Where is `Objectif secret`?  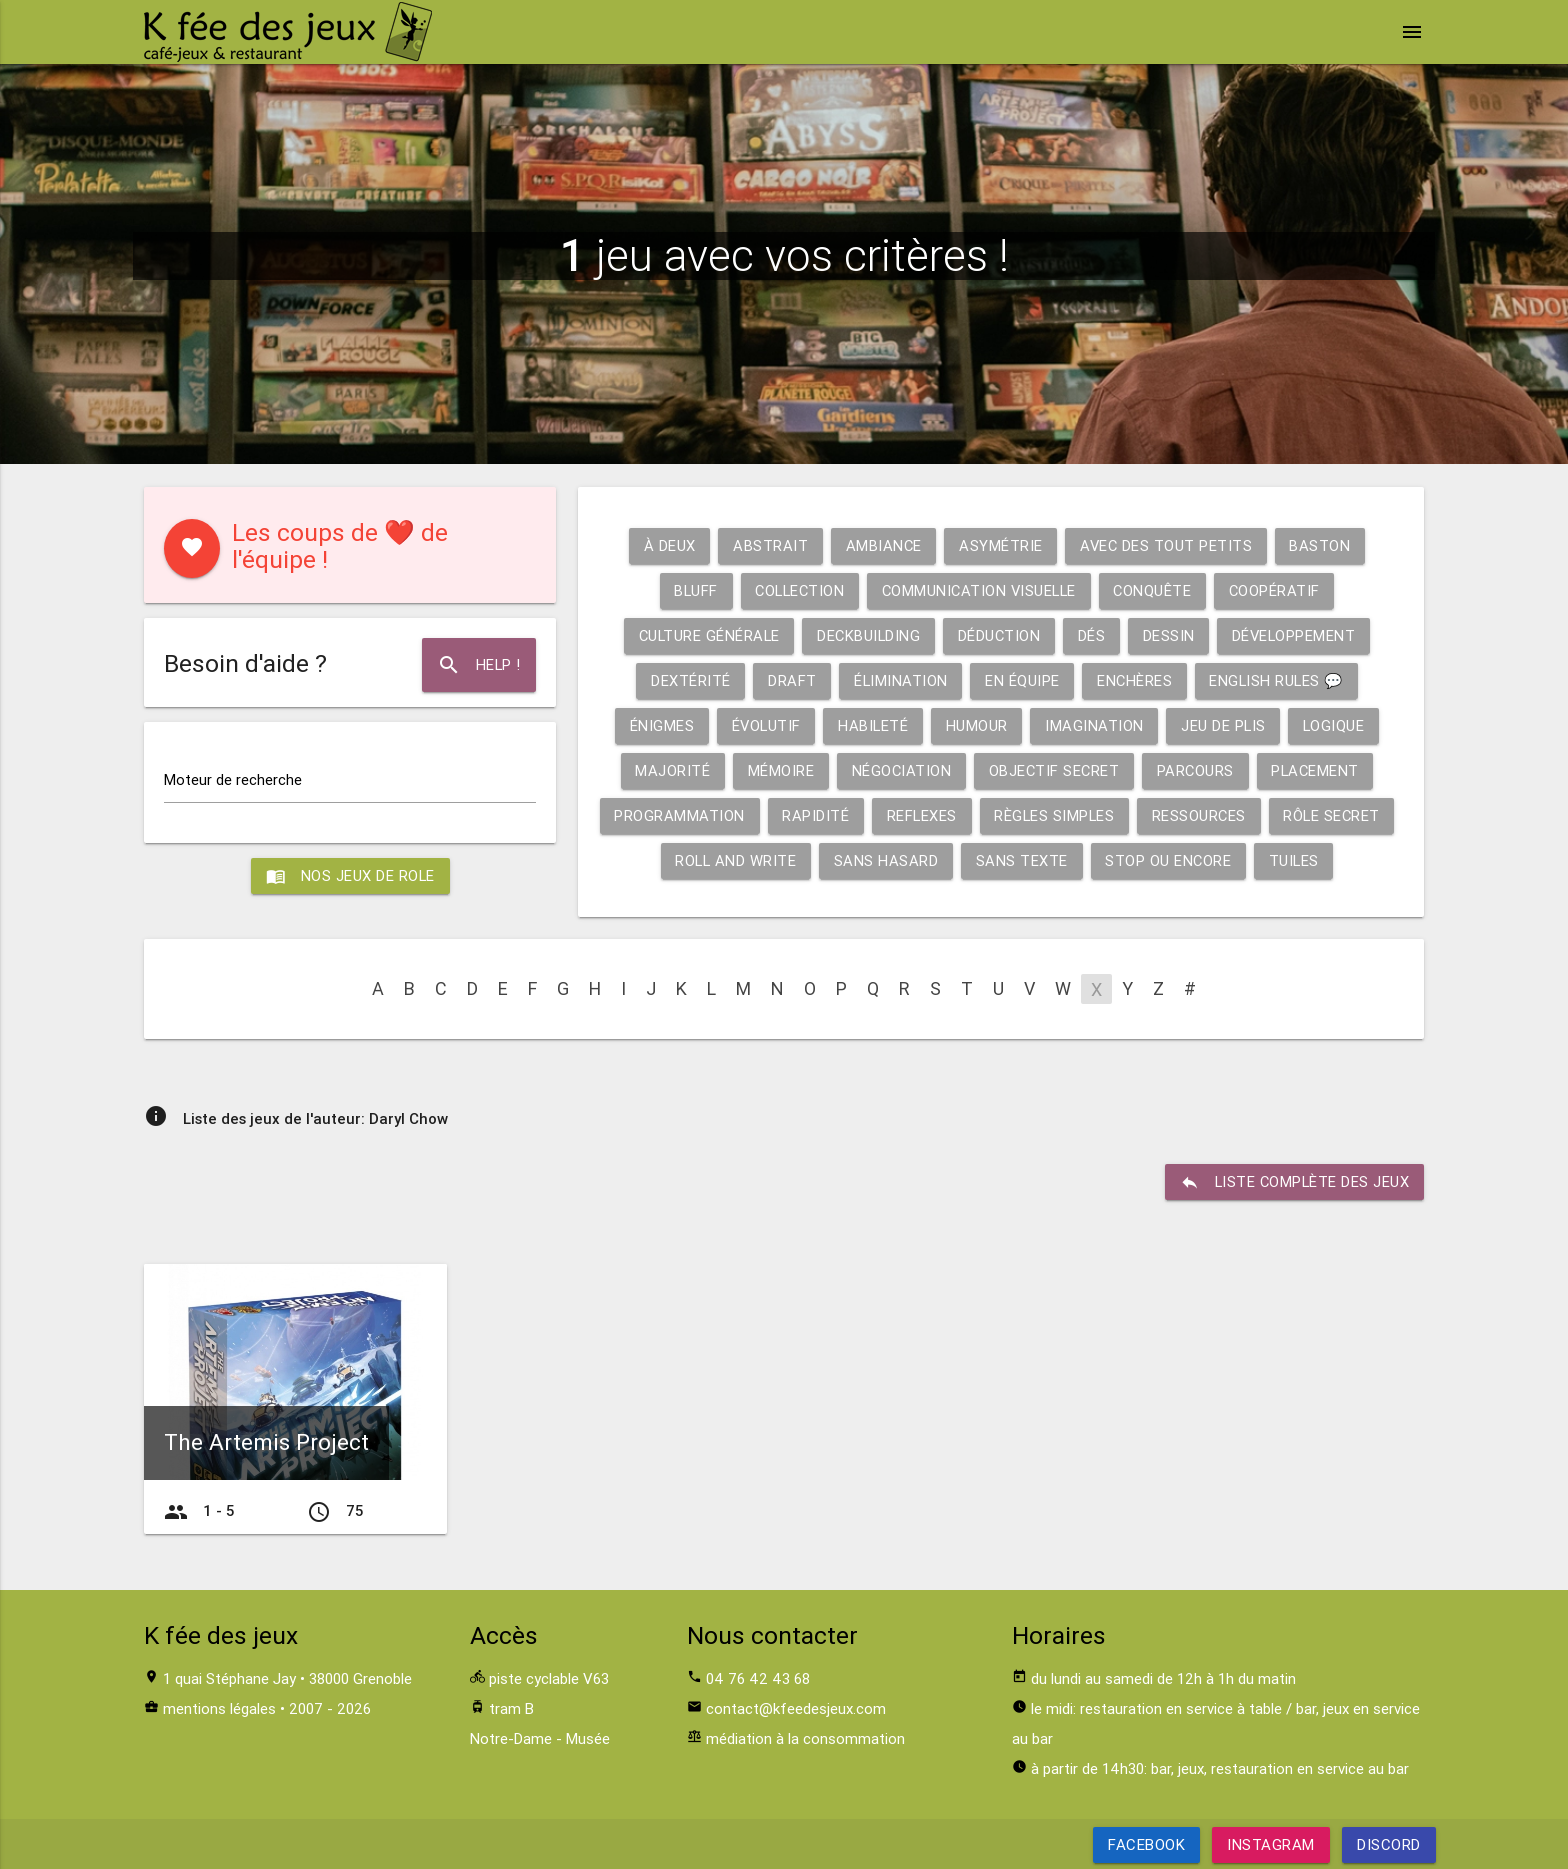
Objectif secret is located at coordinates (1053, 770).